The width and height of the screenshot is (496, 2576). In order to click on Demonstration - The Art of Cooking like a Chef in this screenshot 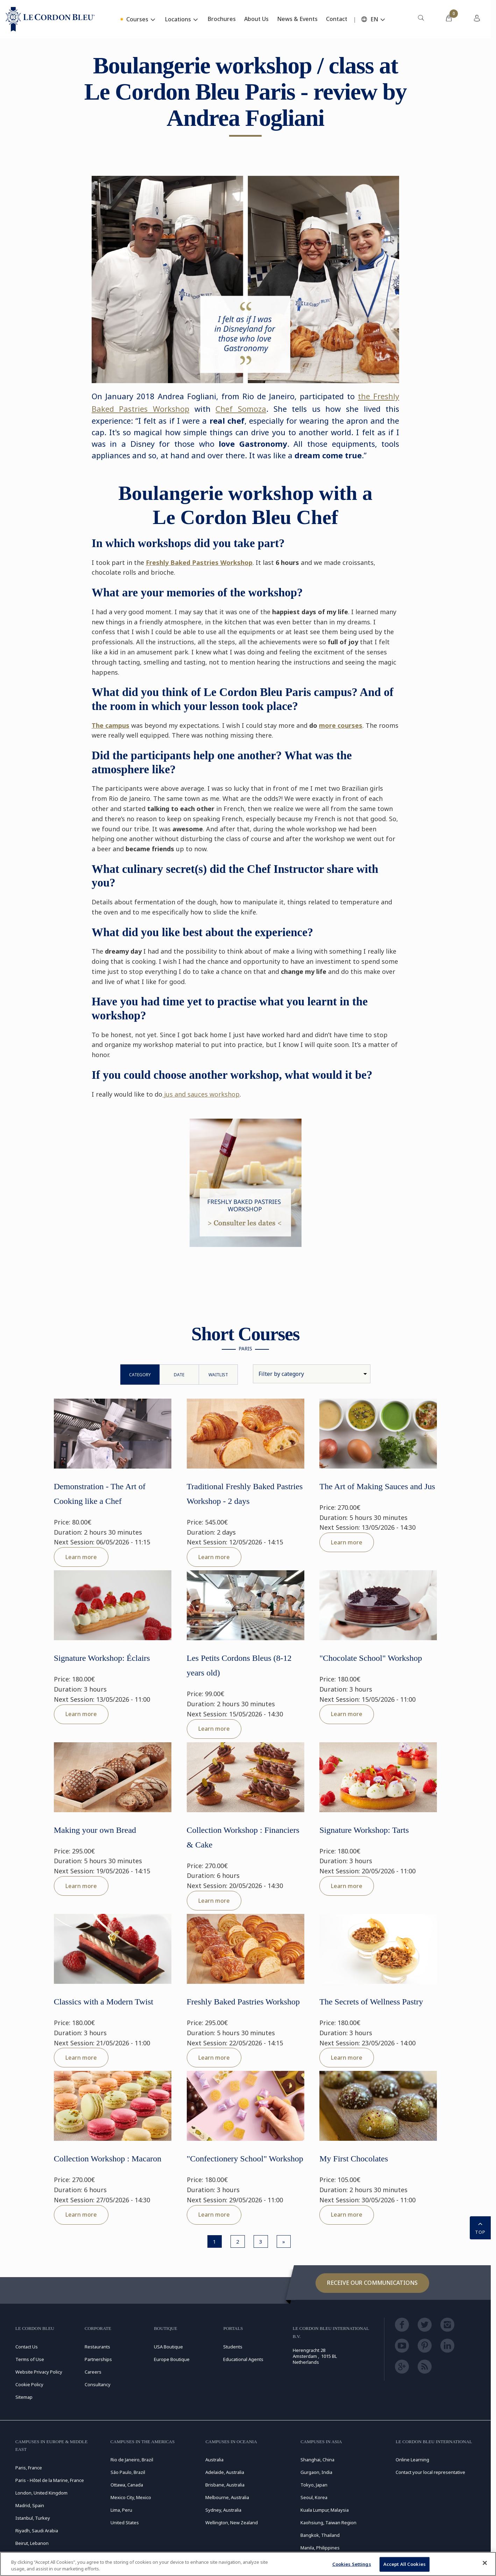, I will do `click(100, 1494)`.